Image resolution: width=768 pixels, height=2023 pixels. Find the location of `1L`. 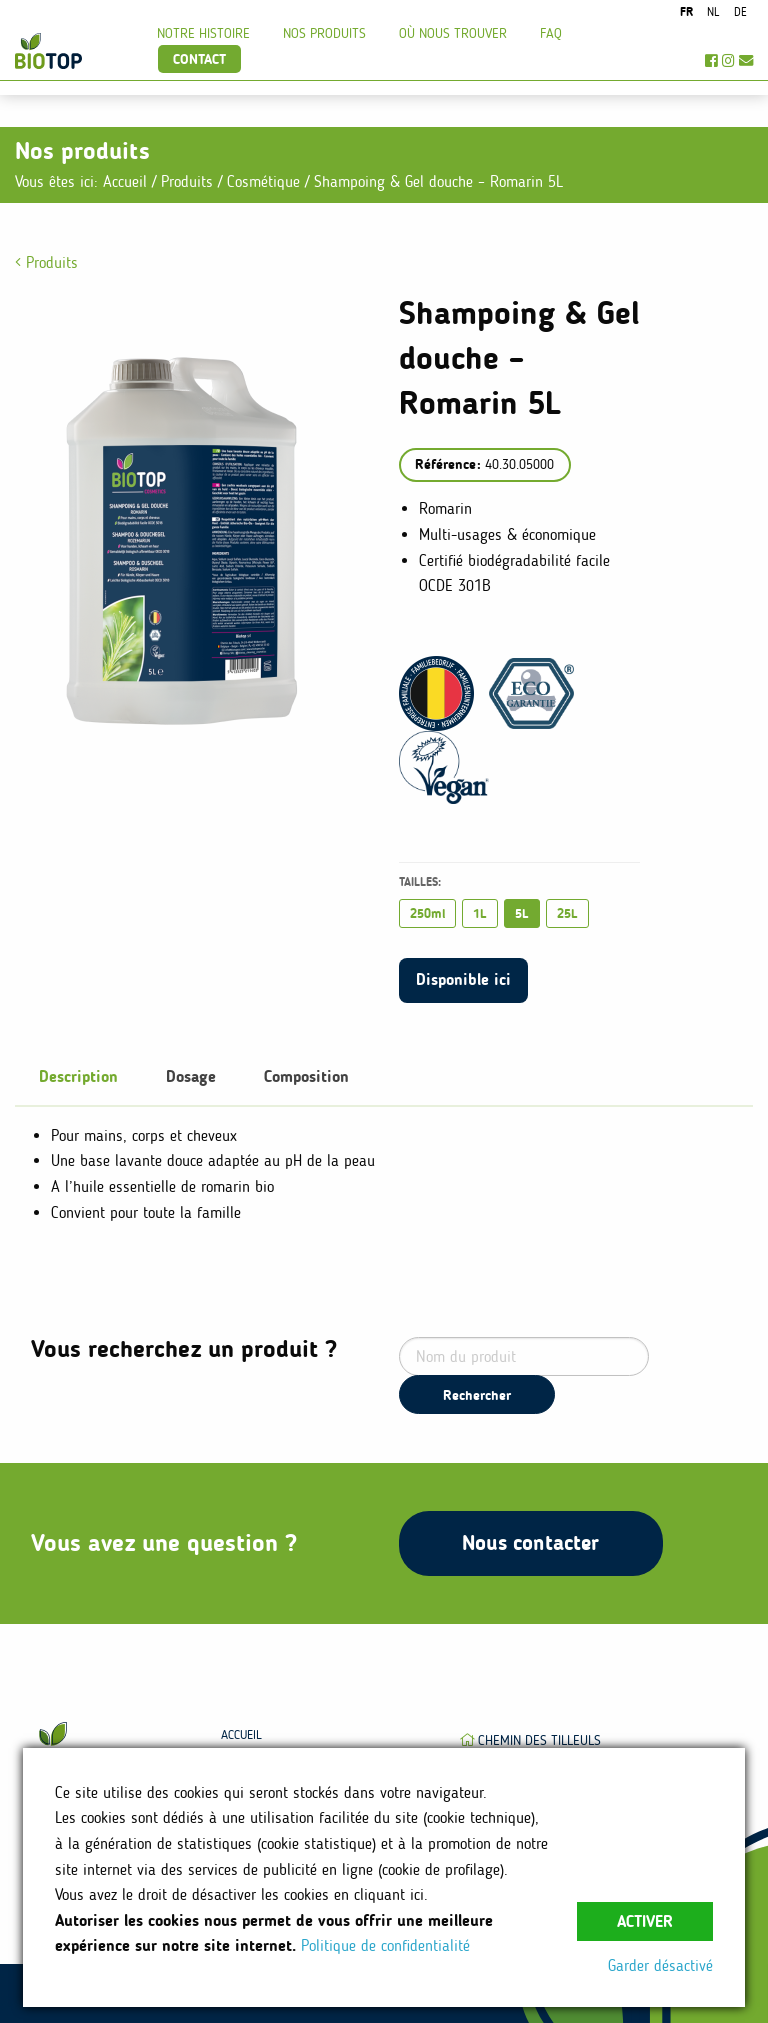

1L is located at coordinates (480, 913).